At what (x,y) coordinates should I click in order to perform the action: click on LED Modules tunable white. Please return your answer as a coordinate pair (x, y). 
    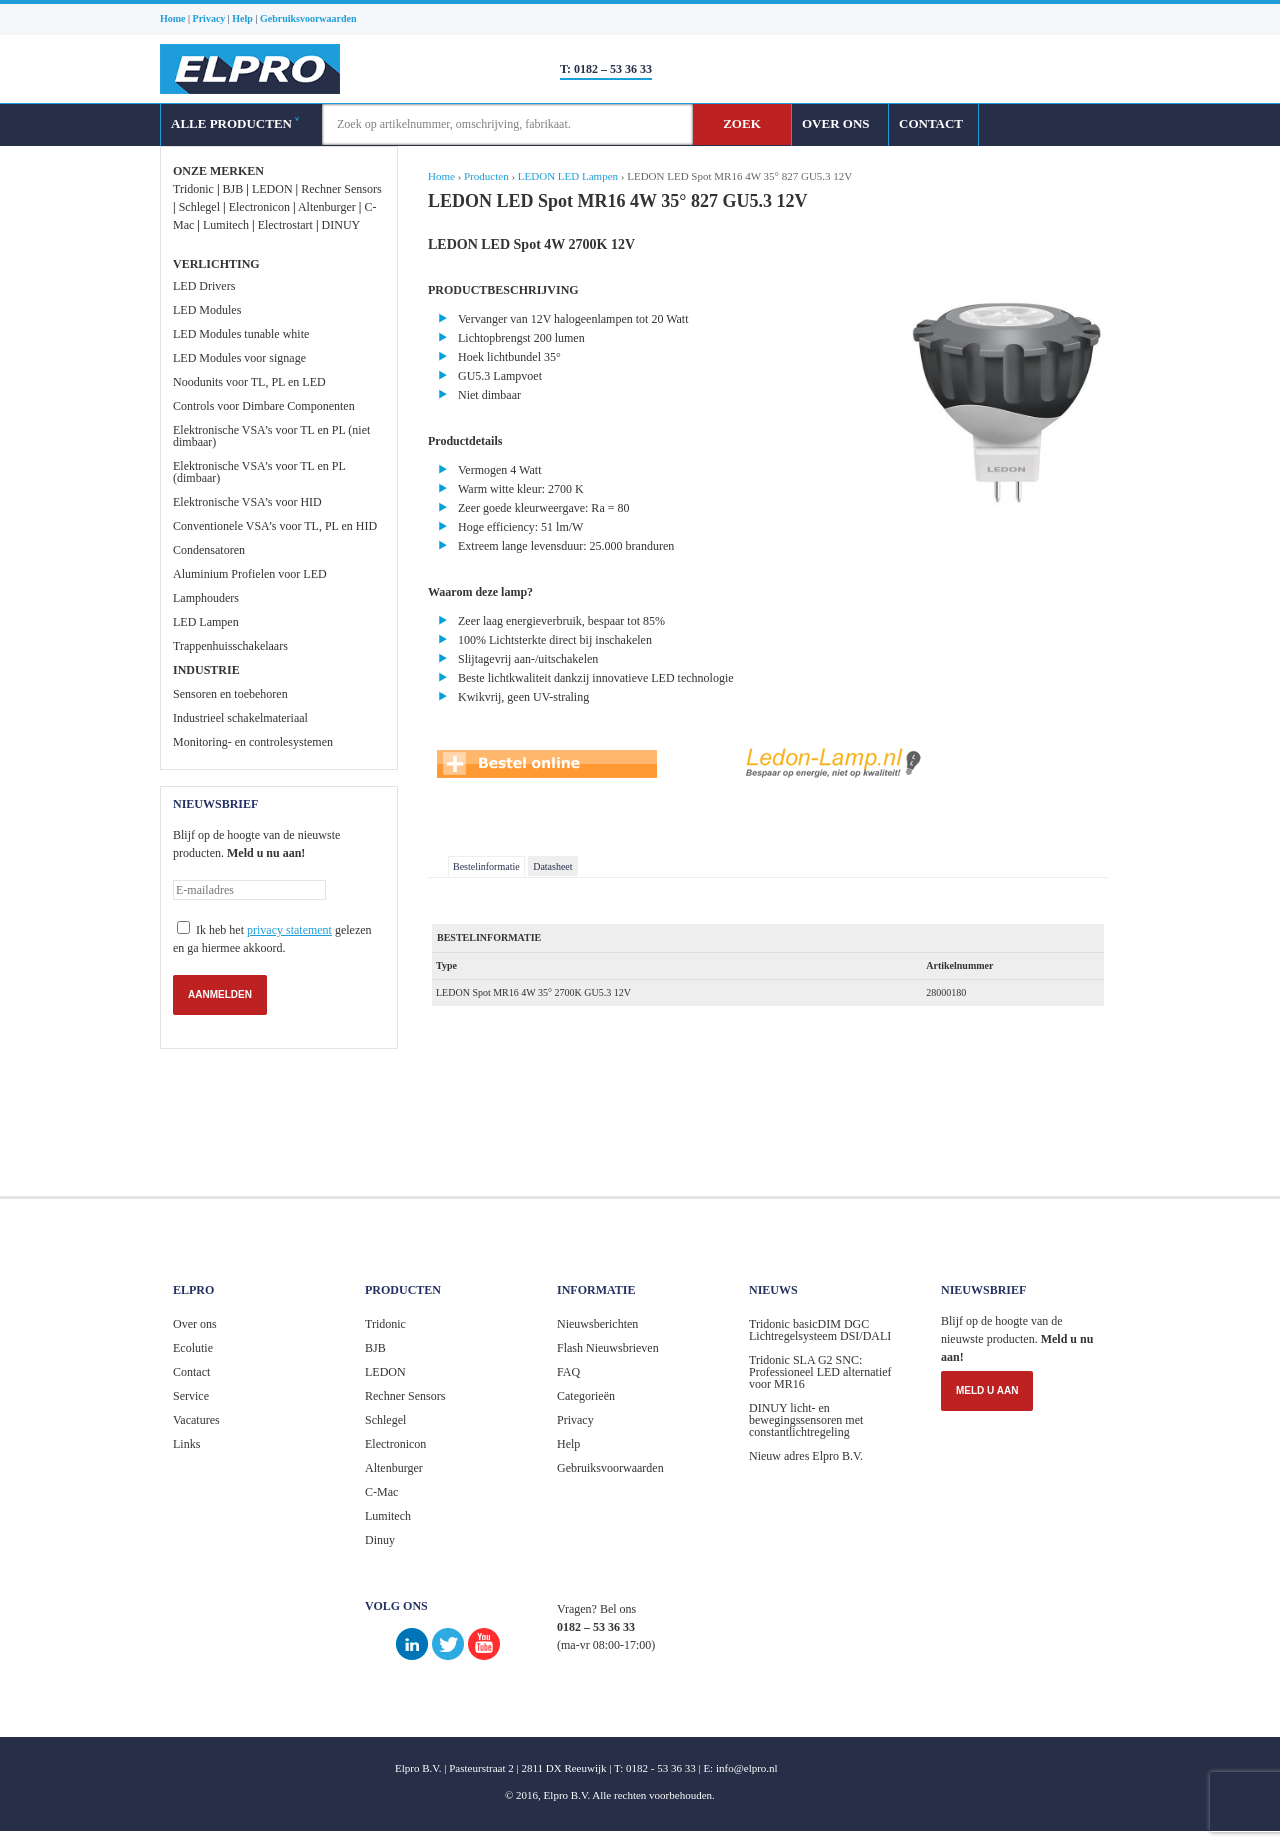
    Looking at the image, I should click on (241, 334).